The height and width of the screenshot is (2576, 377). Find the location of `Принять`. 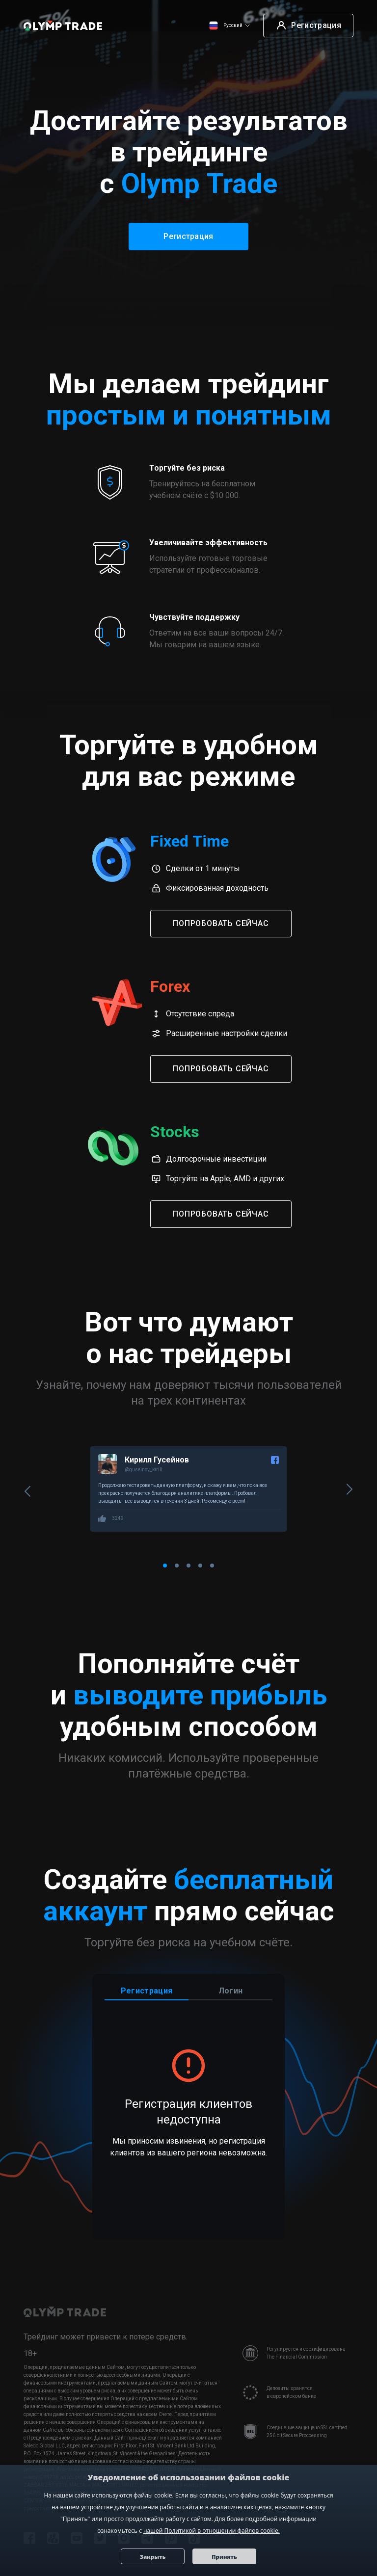

Принять is located at coordinates (224, 2556).